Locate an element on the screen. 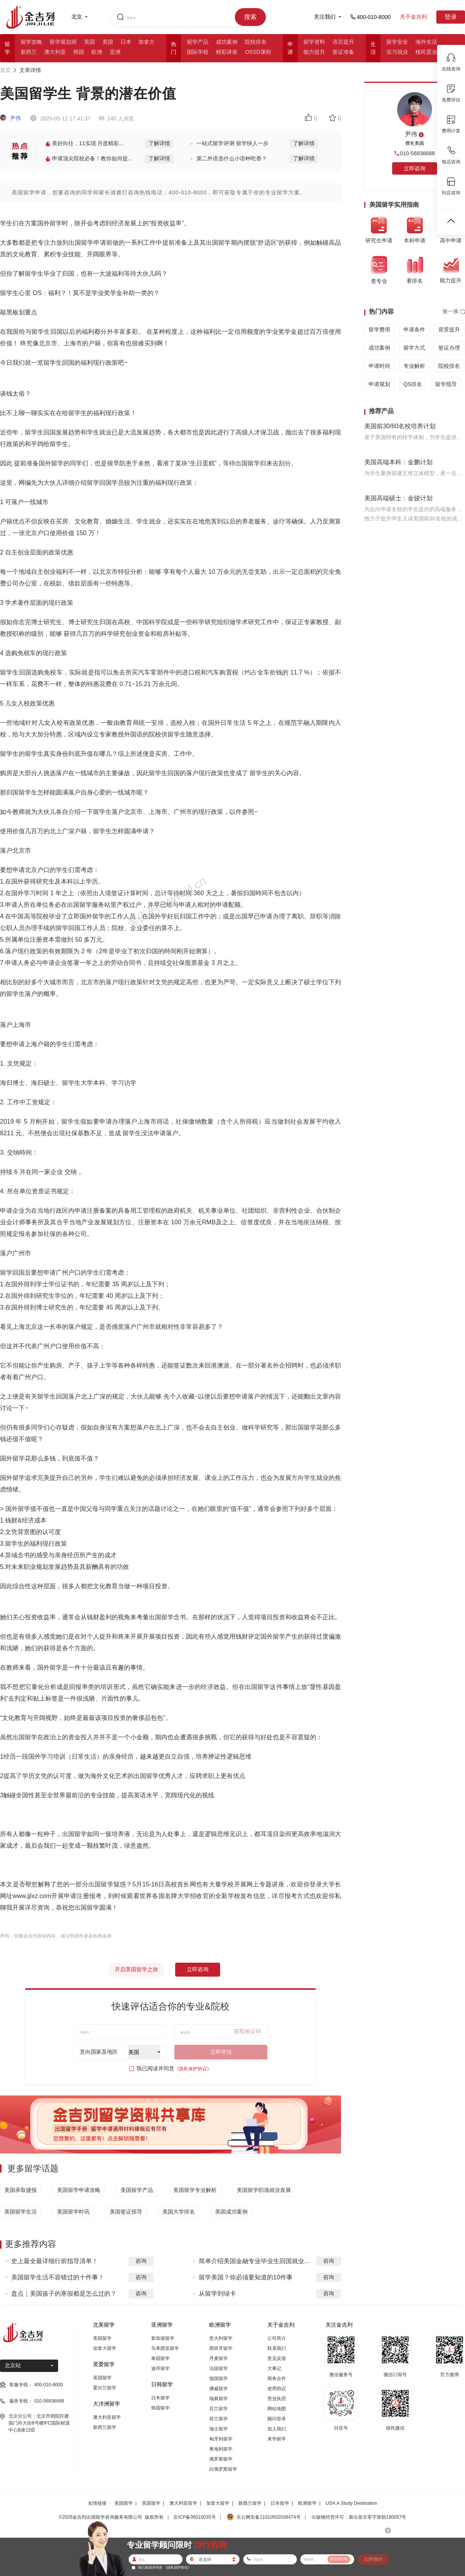  澳大利亚留学 is located at coordinates (107, 2417).